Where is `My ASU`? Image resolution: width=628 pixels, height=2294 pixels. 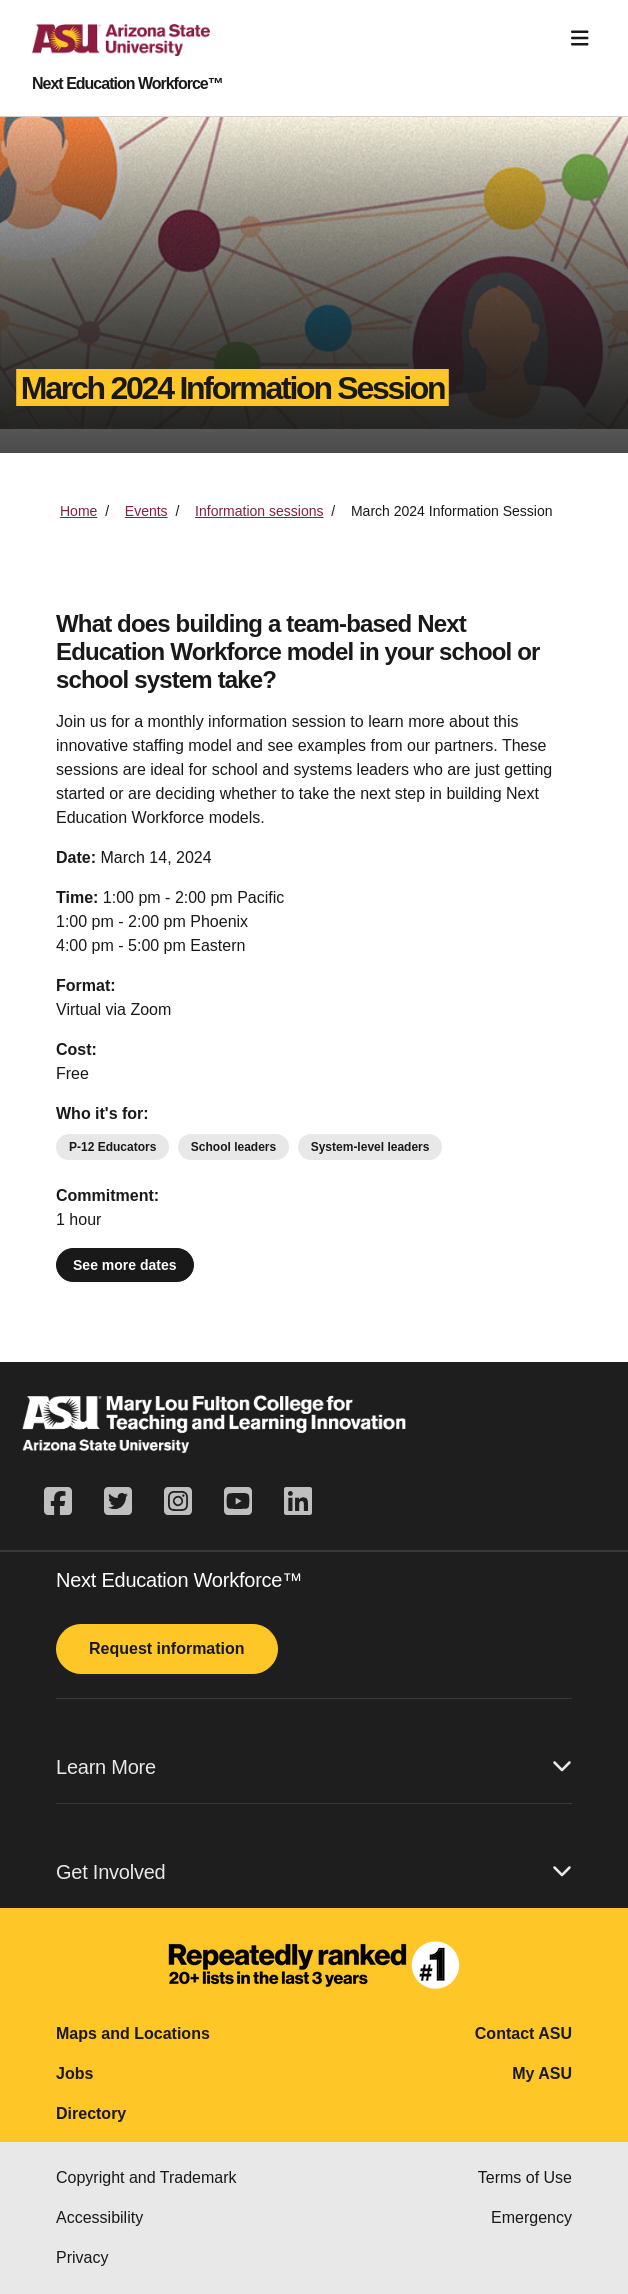
My ASU is located at coordinates (542, 2073).